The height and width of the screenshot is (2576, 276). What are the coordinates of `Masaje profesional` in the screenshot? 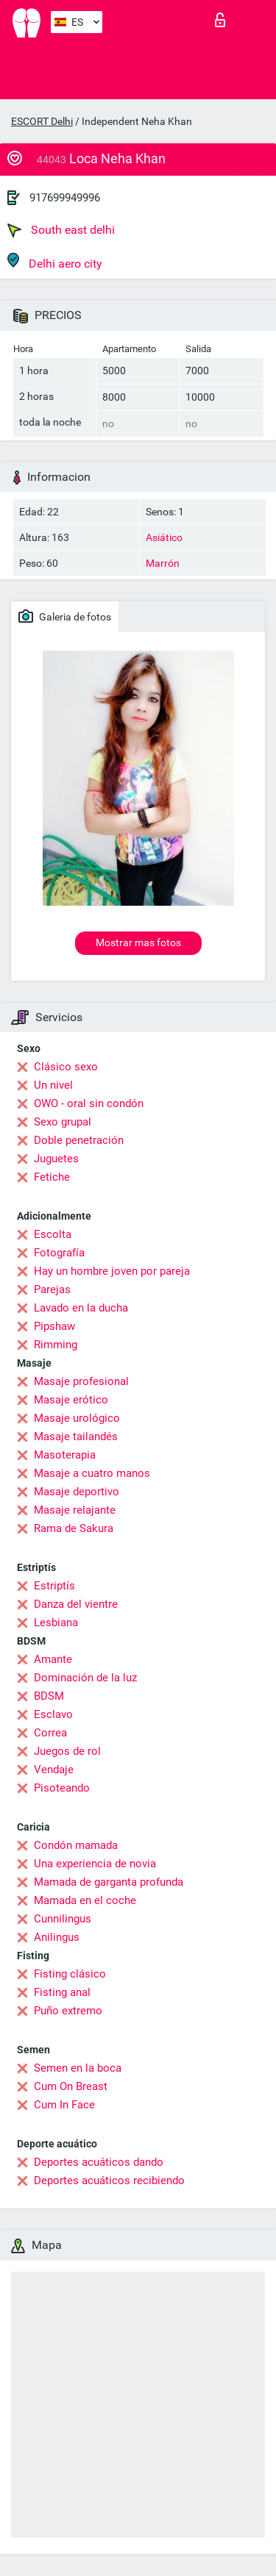 It's located at (81, 1381).